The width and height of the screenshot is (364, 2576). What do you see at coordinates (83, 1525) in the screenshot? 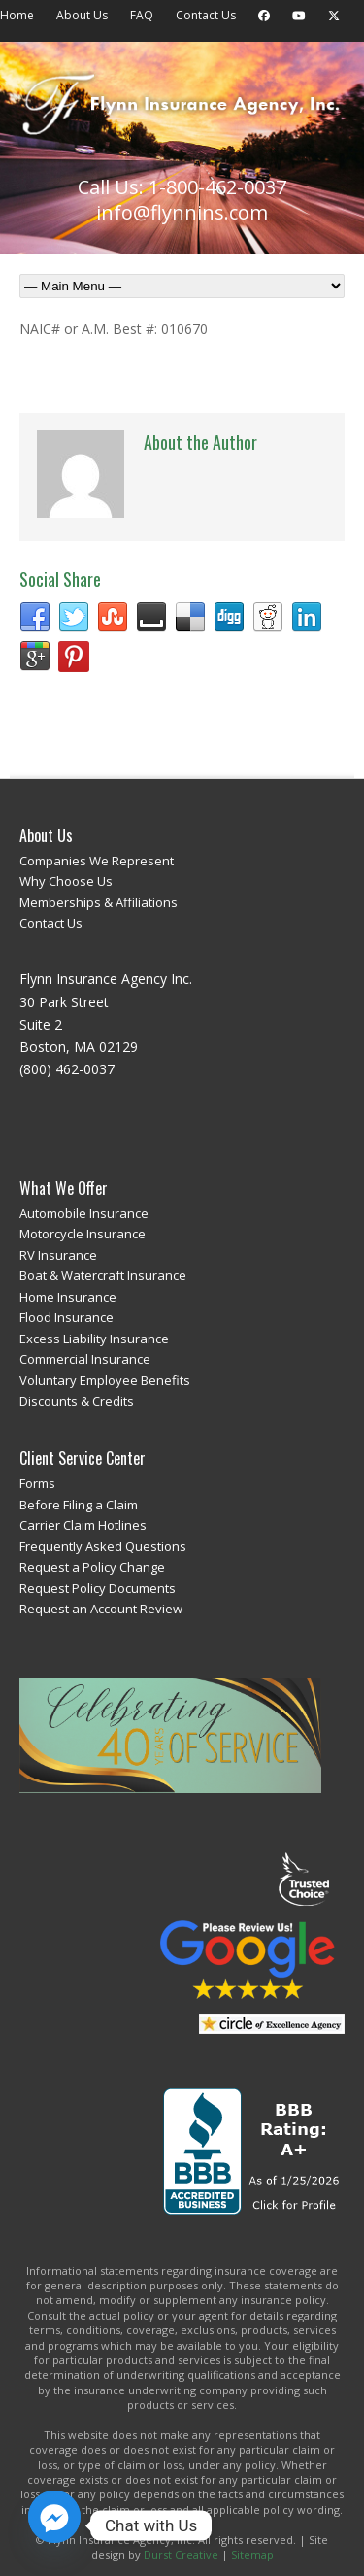
I see `Carrier Claim Hotlines` at bounding box center [83, 1525].